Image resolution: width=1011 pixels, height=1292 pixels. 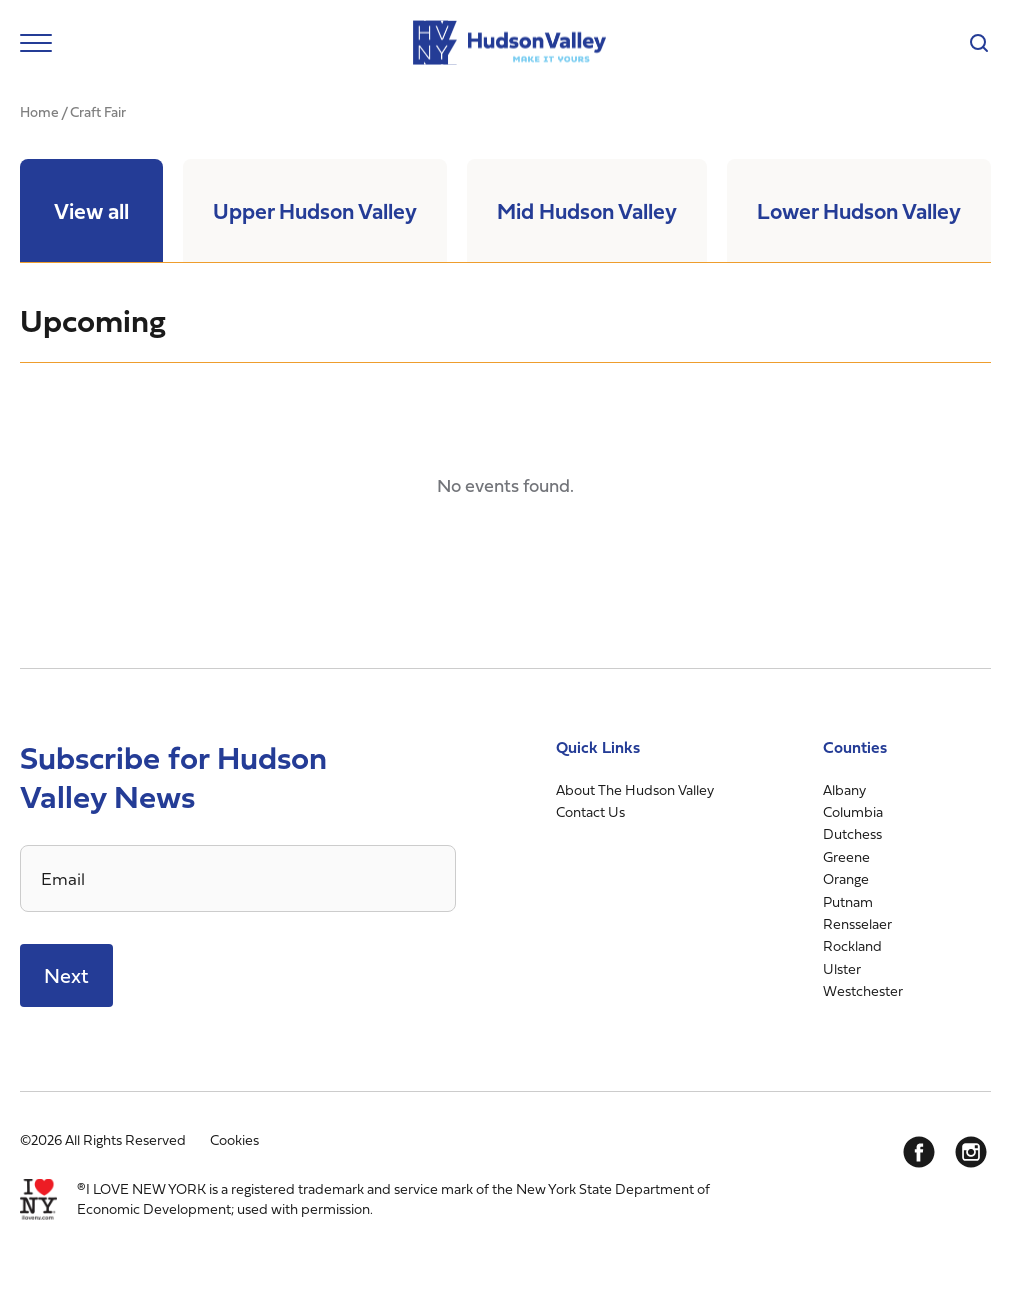 What do you see at coordinates (39, 111) in the screenshot?
I see `Home` at bounding box center [39, 111].